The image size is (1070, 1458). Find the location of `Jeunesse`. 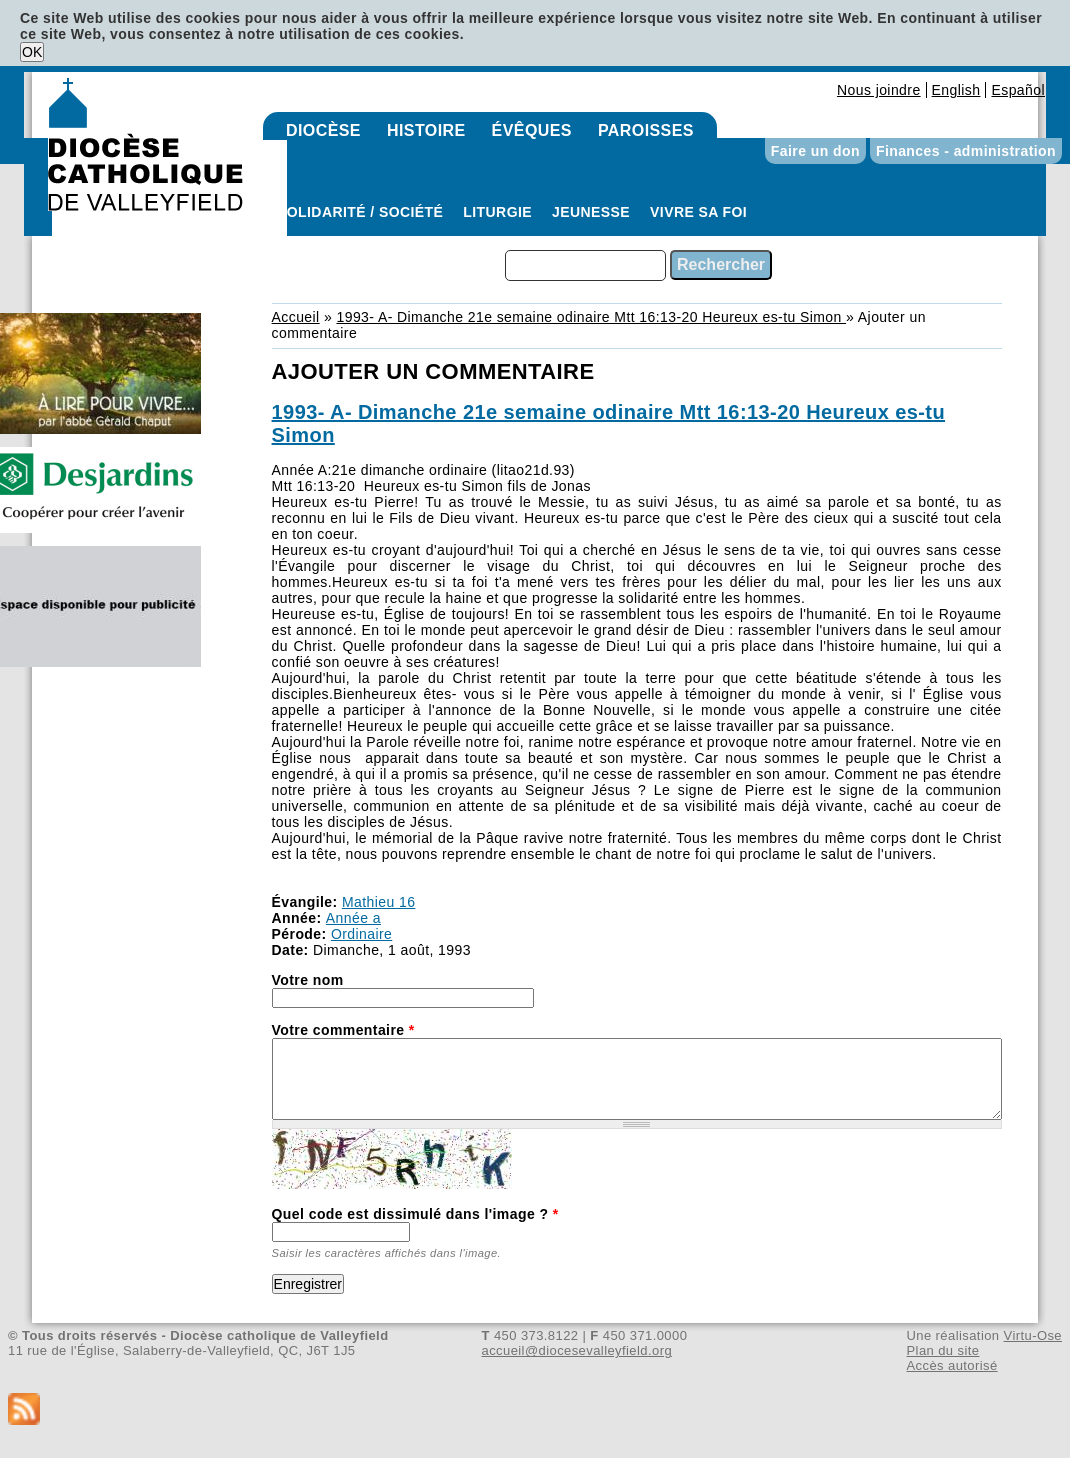

Jeunesse is located at coordinates (591, 212).